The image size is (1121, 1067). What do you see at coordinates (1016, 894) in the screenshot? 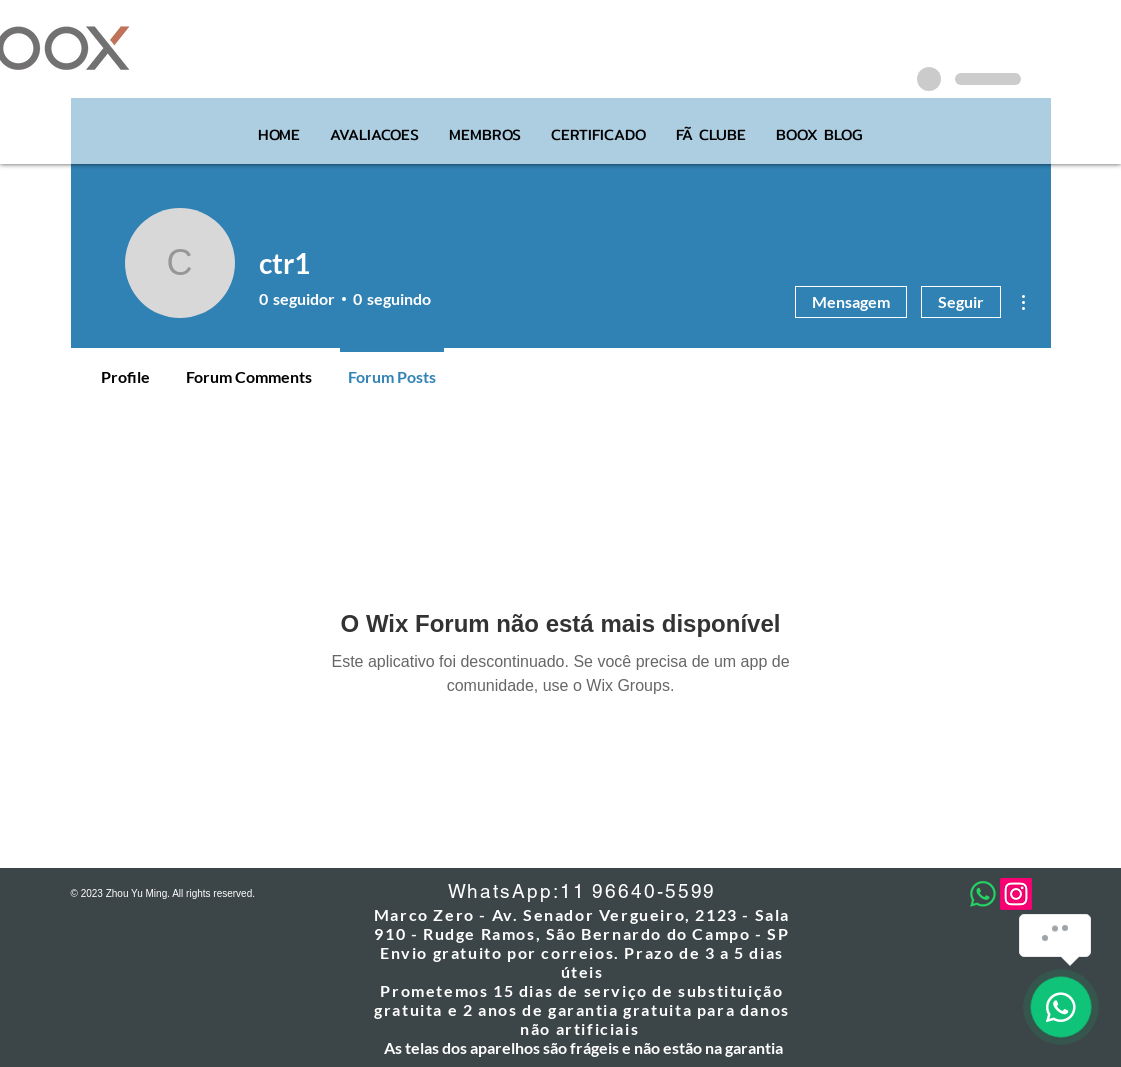
I see `[Instagram]` at bounding box center [1016, 894].